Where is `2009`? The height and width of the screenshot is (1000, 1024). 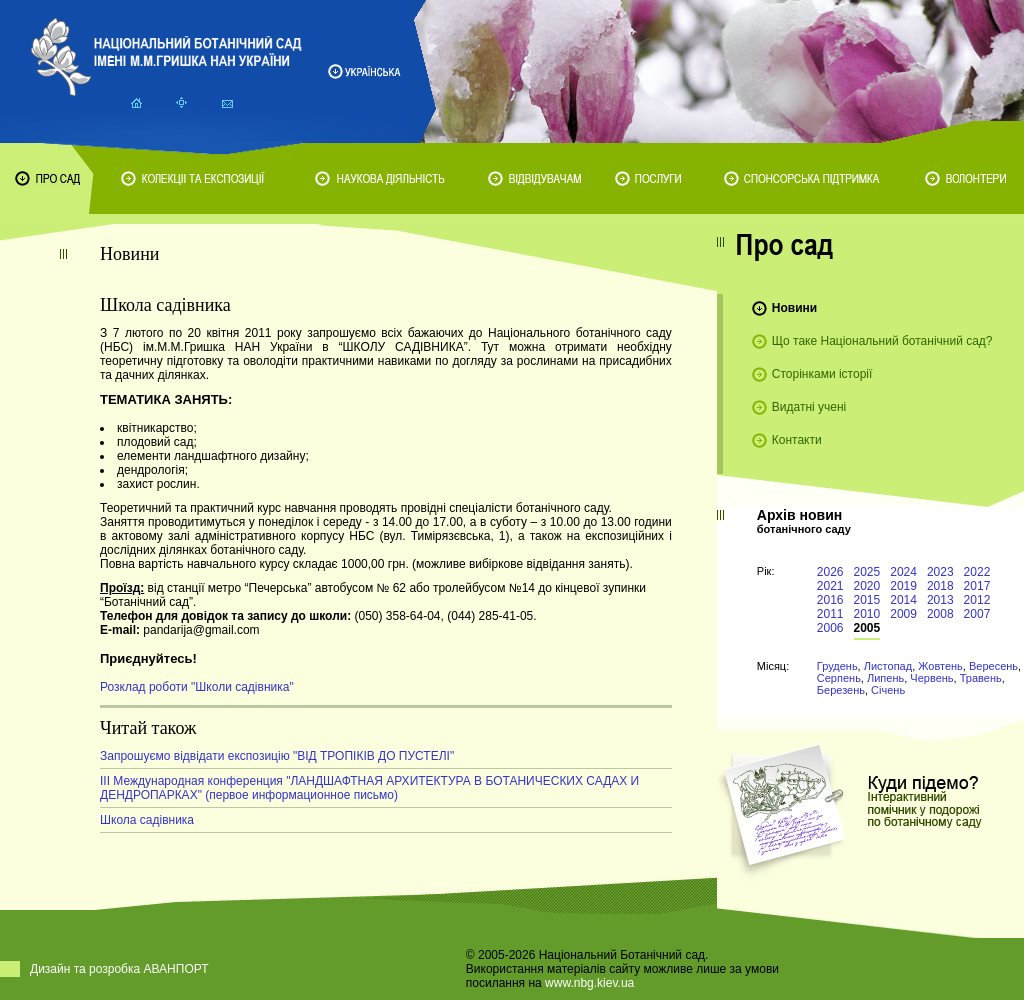
2009 is located at coordinates (903, 614).